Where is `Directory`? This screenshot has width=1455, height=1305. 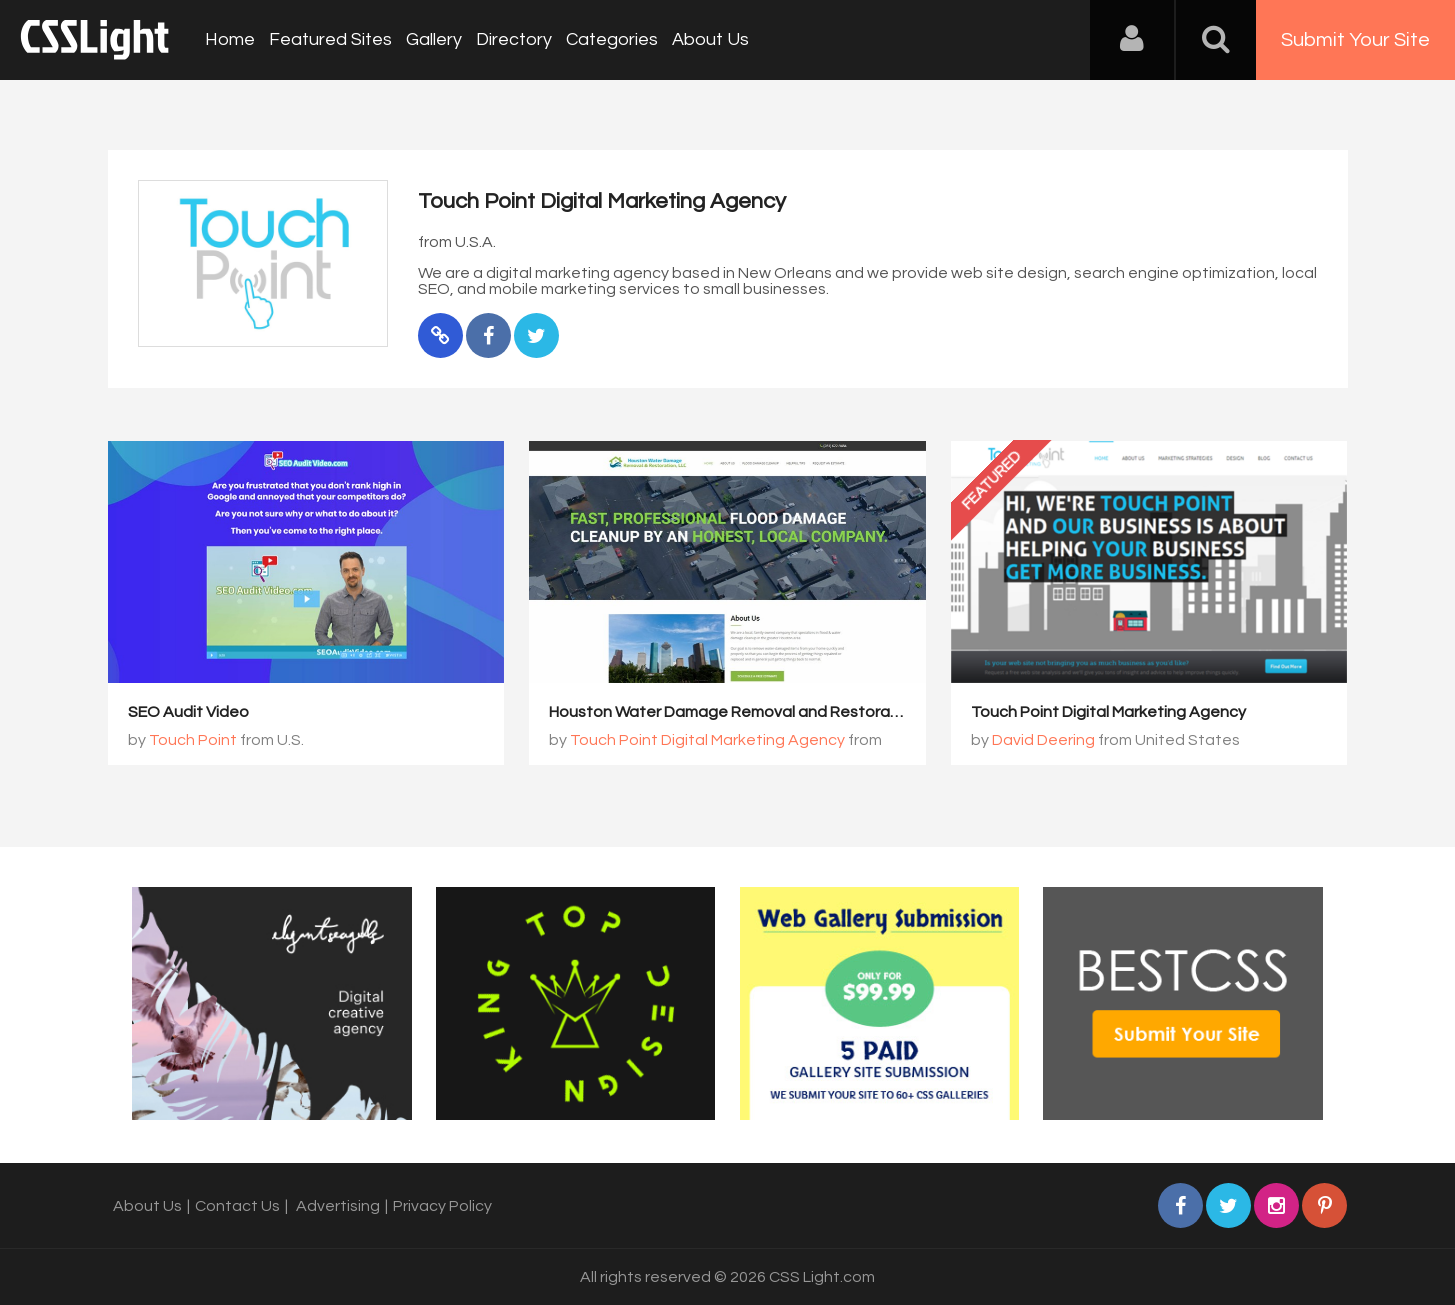 Directory is located at coordinates (514, 39).